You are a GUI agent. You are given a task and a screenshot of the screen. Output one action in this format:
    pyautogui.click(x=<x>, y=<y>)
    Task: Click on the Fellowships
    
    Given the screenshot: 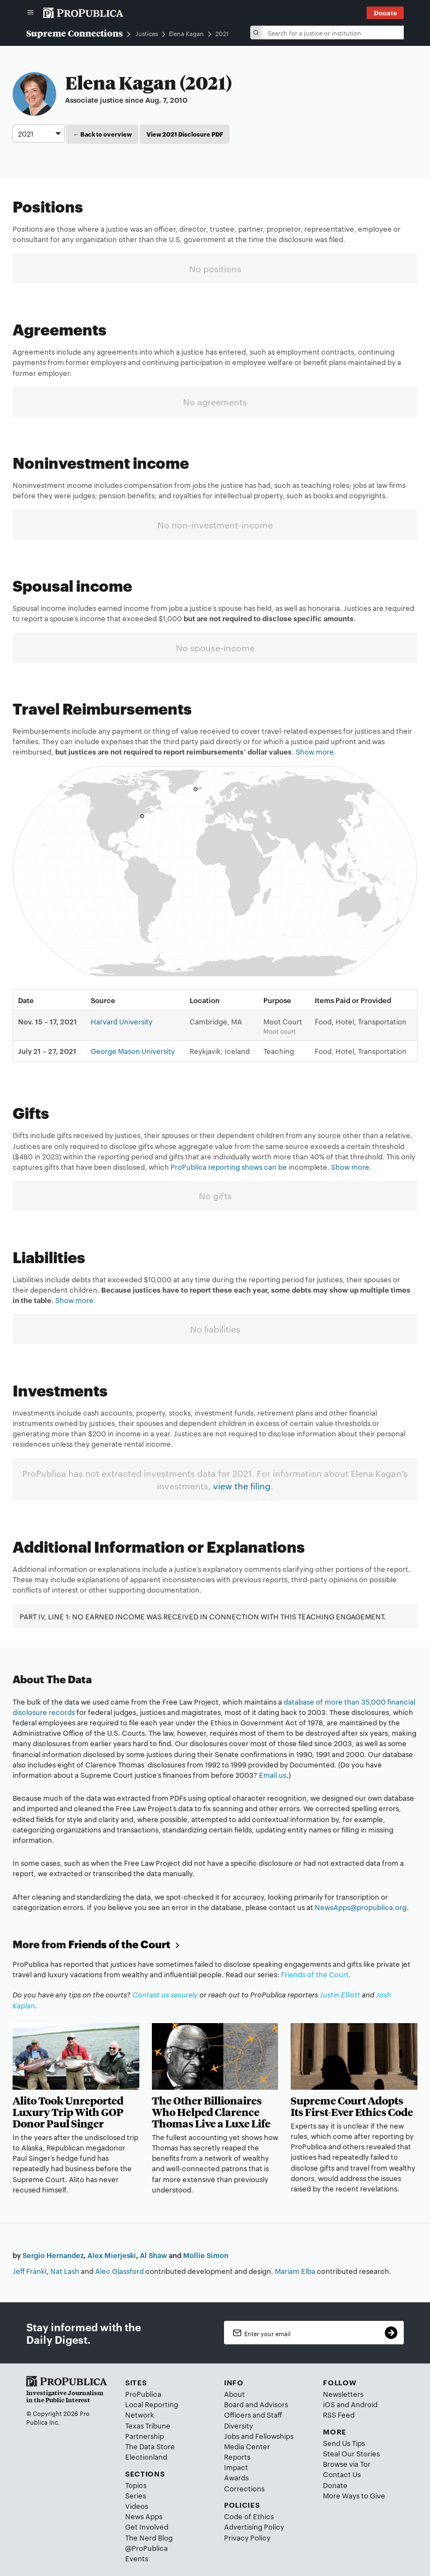 What is the action you would take?
    pyautogui.click(x=274, y=2436)
    